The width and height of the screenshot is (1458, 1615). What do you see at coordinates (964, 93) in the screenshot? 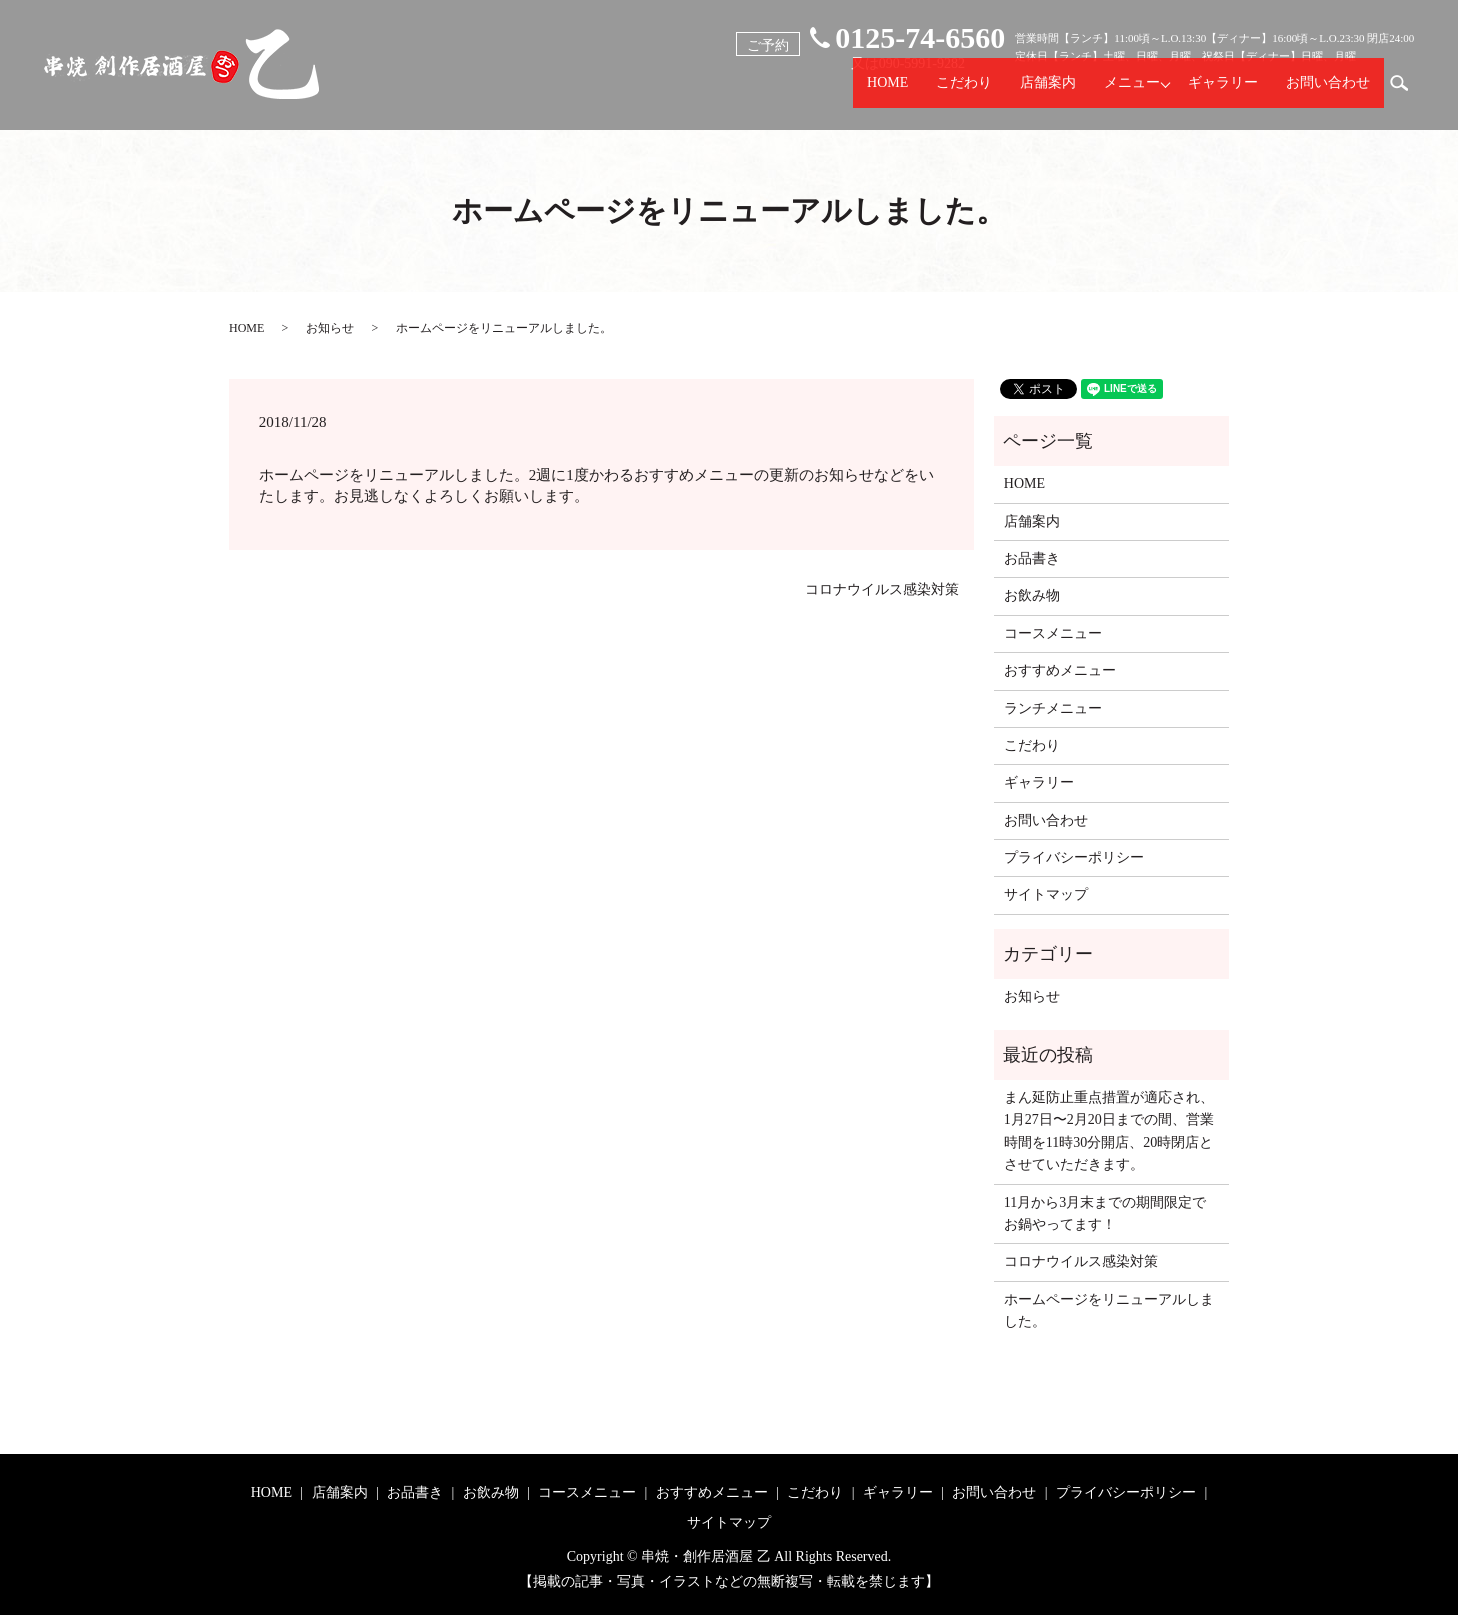
I see `こだわり` at bounding box center [964, 93].